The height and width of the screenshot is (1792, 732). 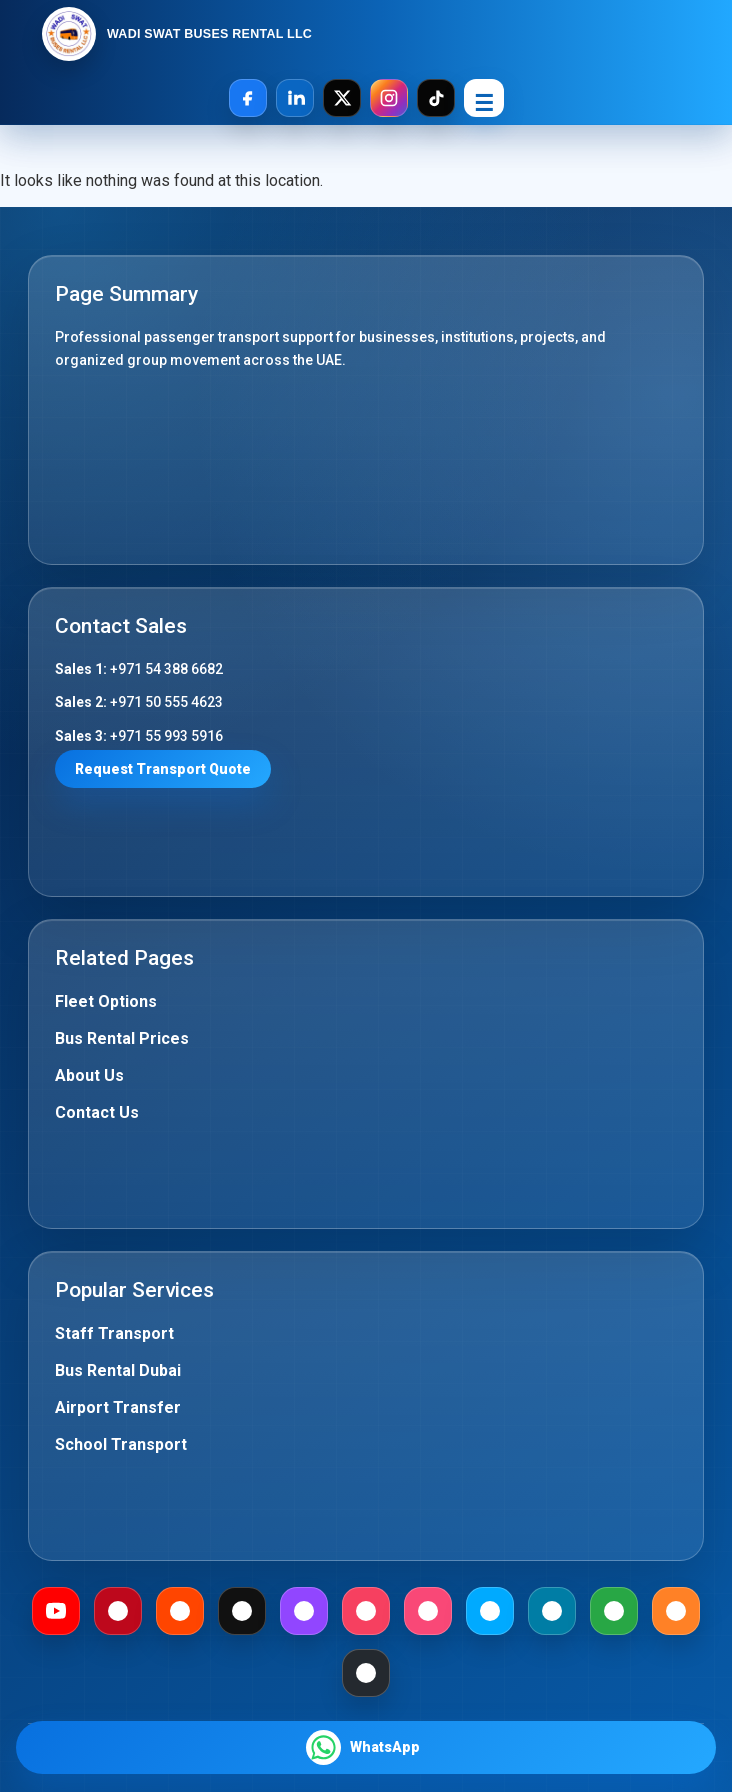 I want to click on [Mix], so click(x=676, y=1611).